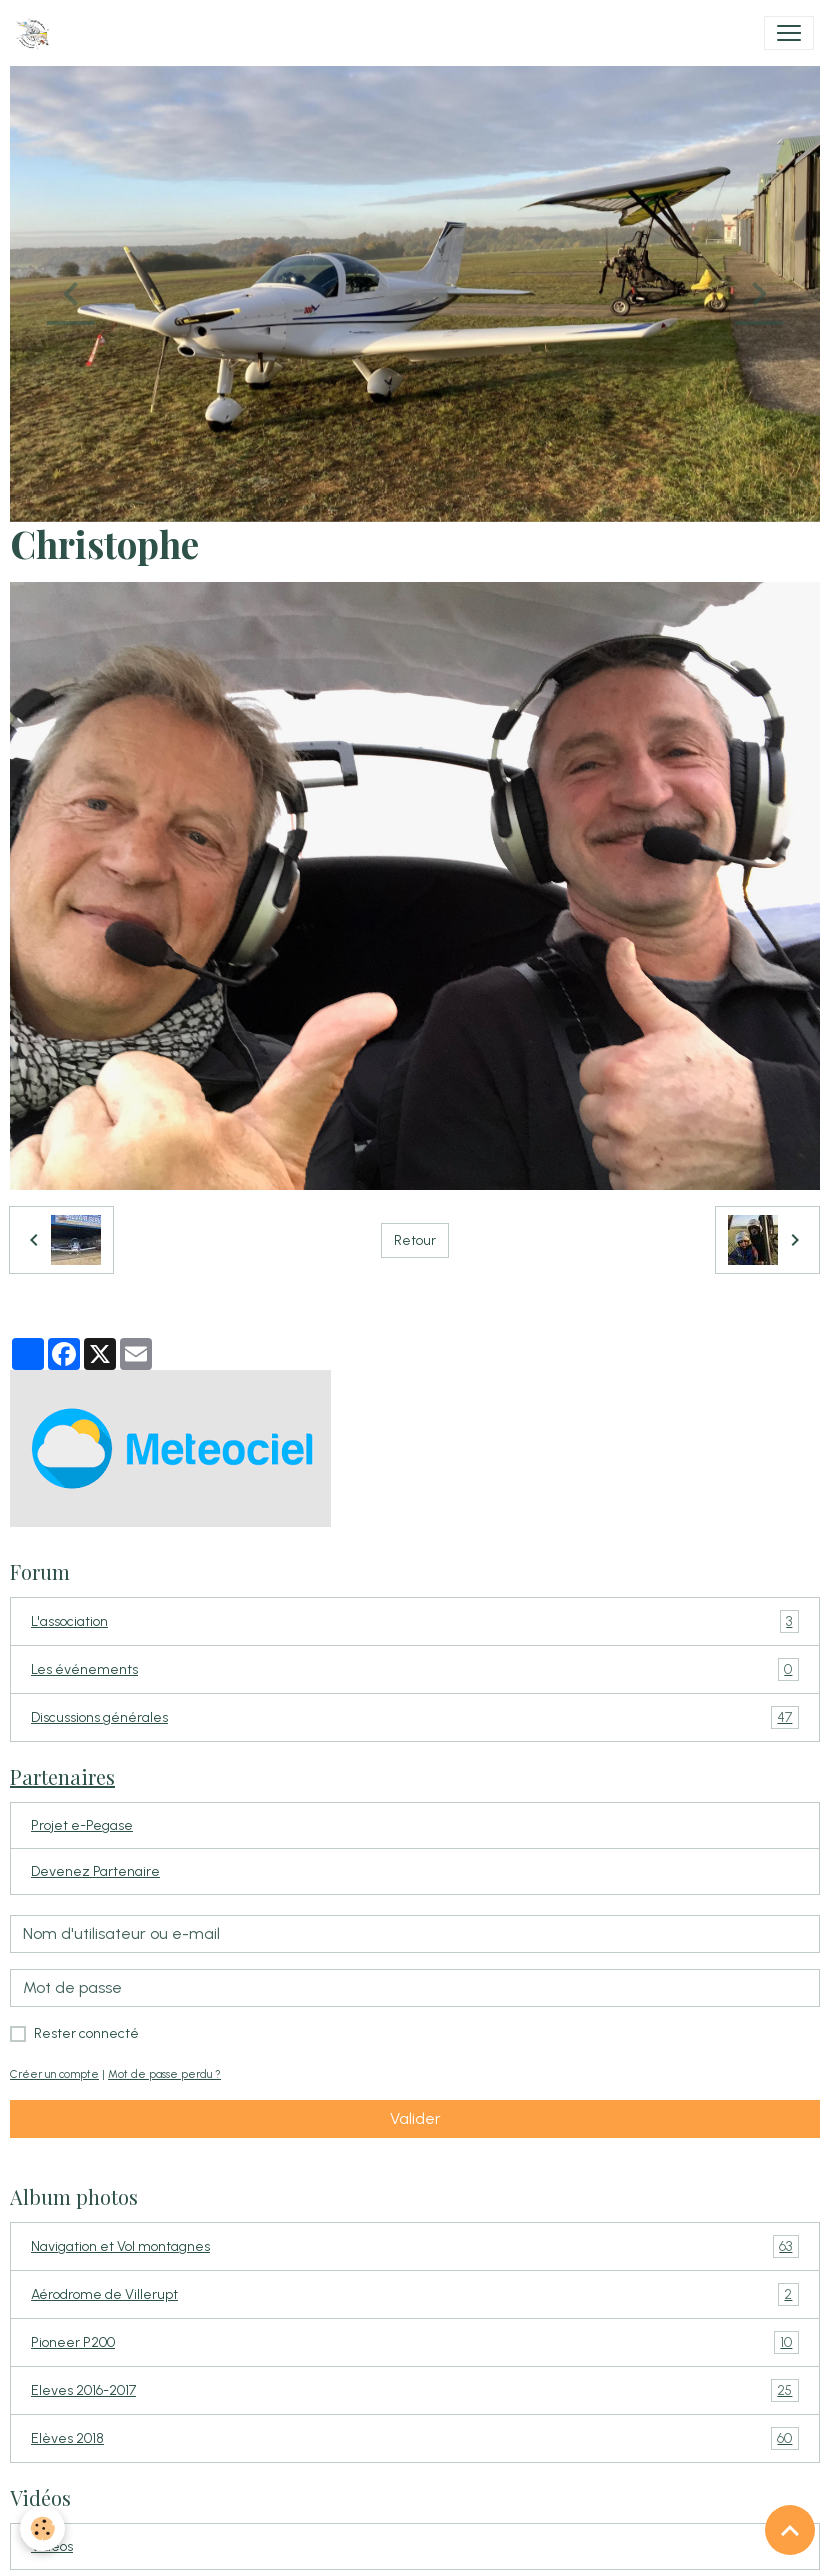  I want to click on Mot de passe perdu ?, so click(164, 2074).